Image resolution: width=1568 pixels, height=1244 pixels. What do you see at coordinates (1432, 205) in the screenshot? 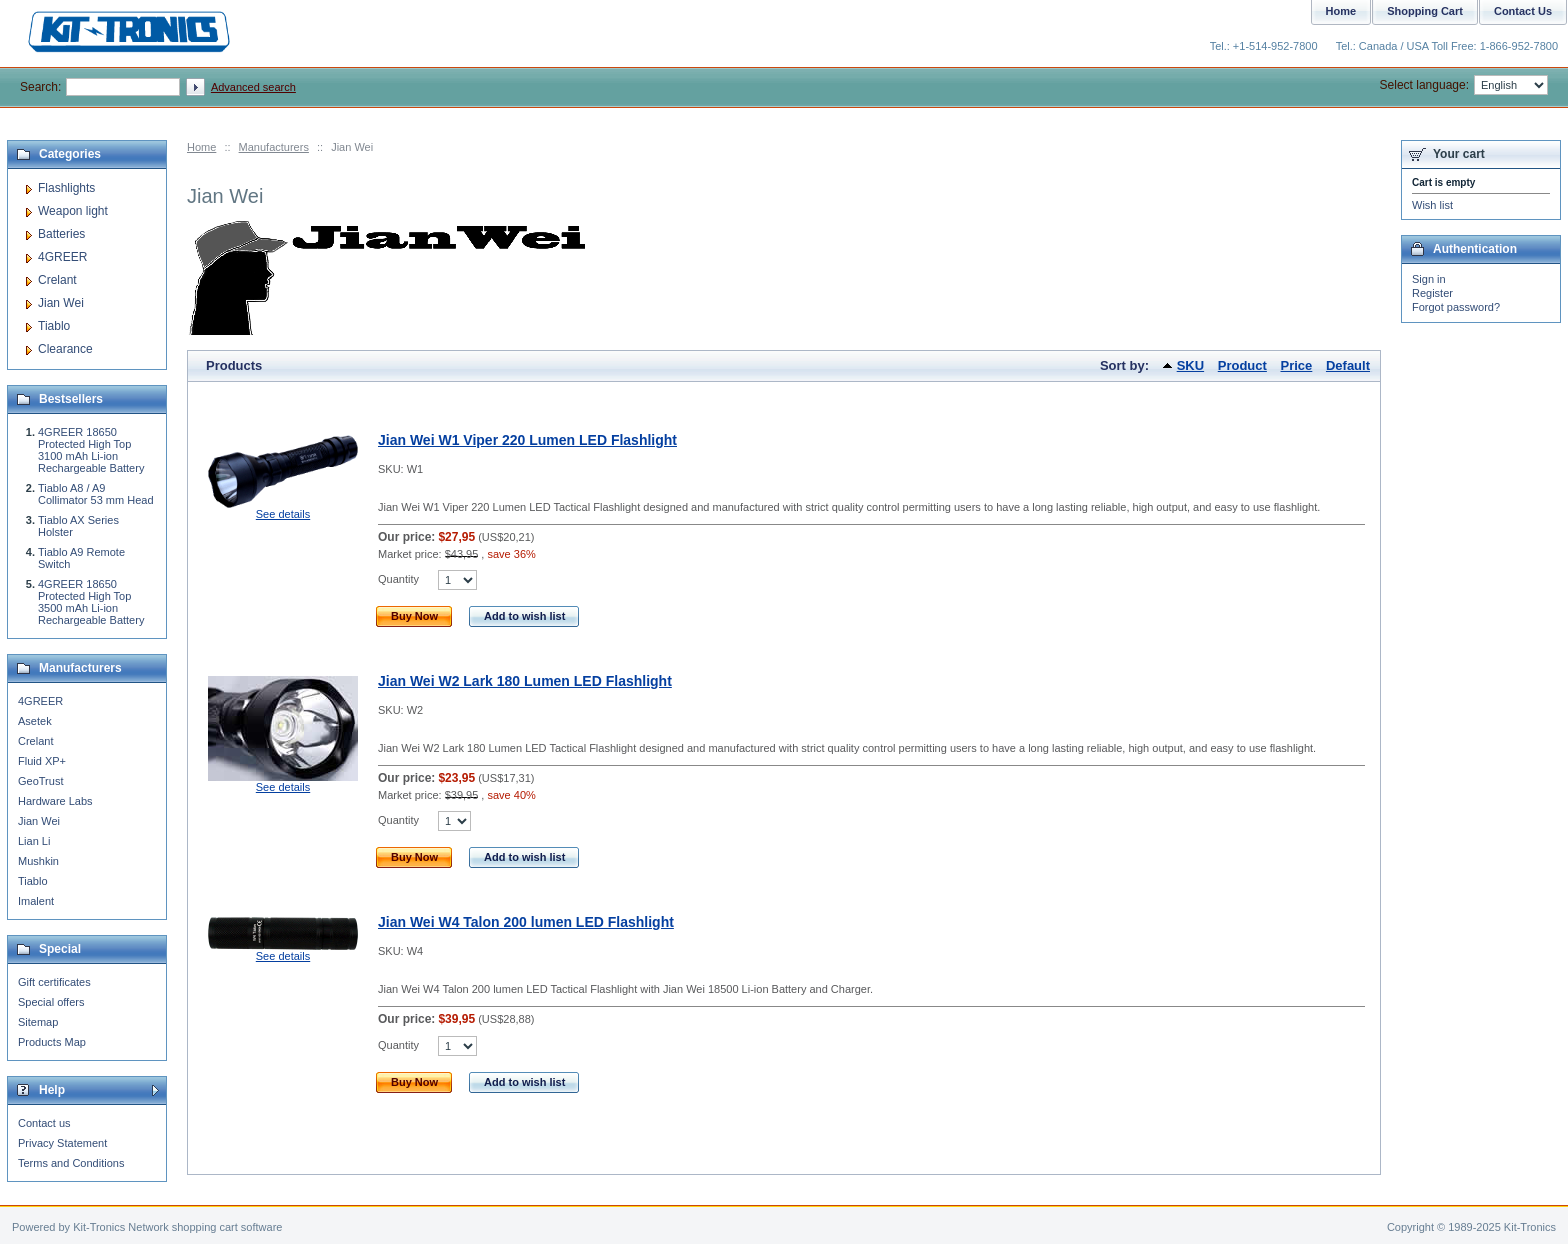
I see `Wish list` at bounding box center [1432, 205].